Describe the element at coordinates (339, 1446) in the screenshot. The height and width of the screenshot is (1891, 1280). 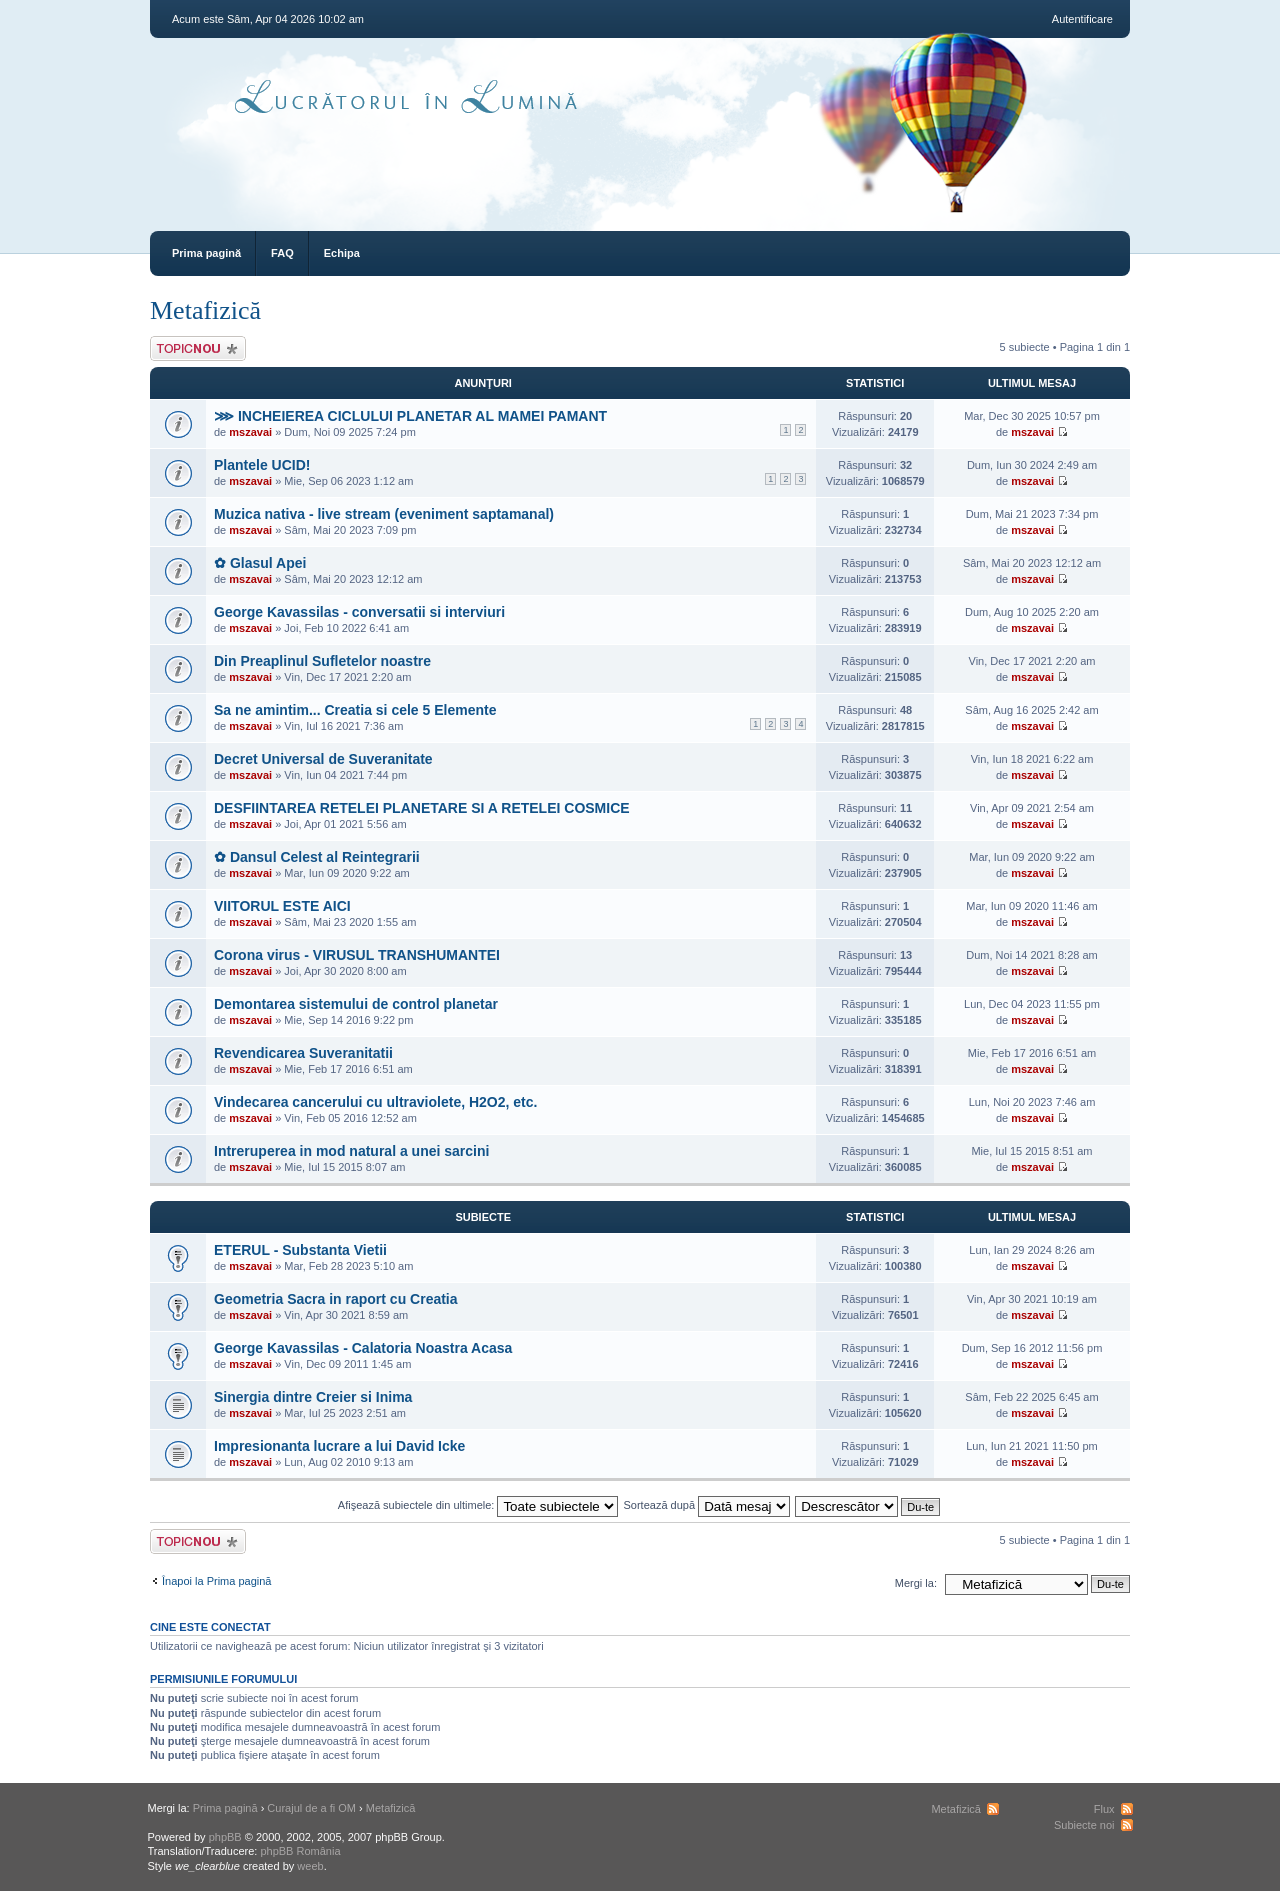
I see `Impresionanta lucrare a lui David Icke` at that location.